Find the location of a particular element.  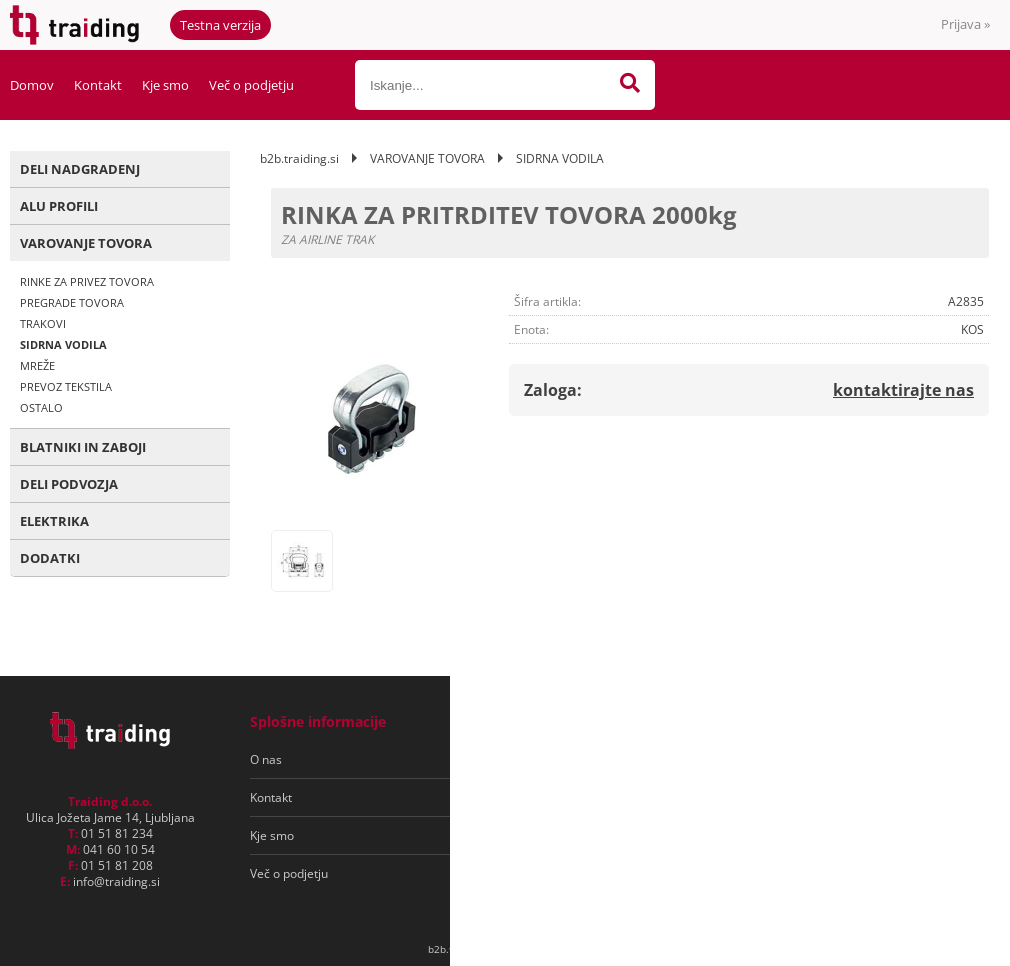

BLATNIKI IN ZABOJI is located at coordinates (83, 447).